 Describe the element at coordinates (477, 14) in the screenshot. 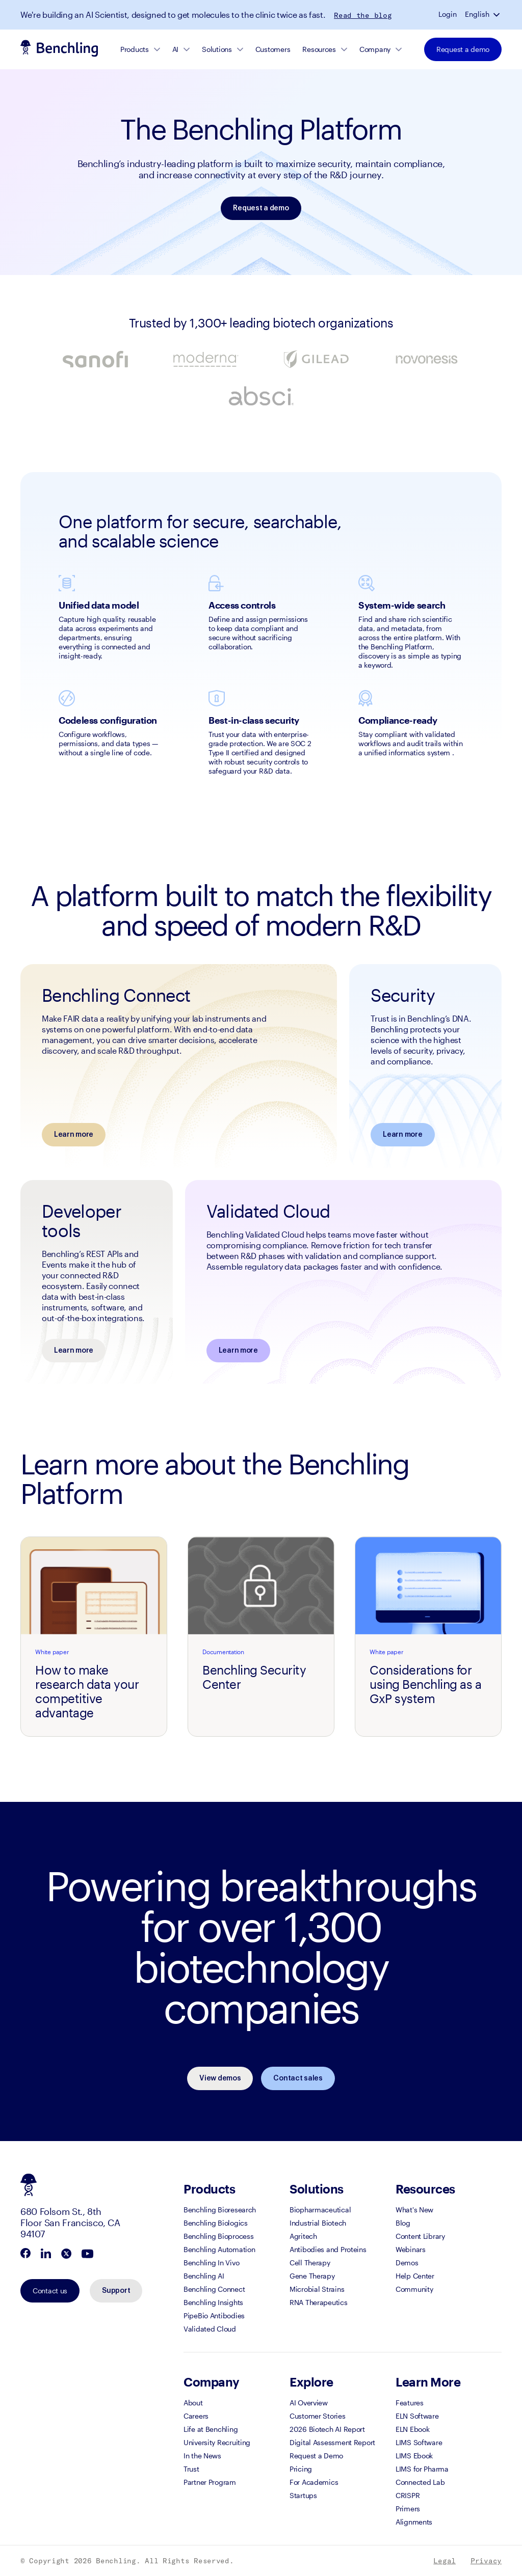

I see `English [button]` at that location.